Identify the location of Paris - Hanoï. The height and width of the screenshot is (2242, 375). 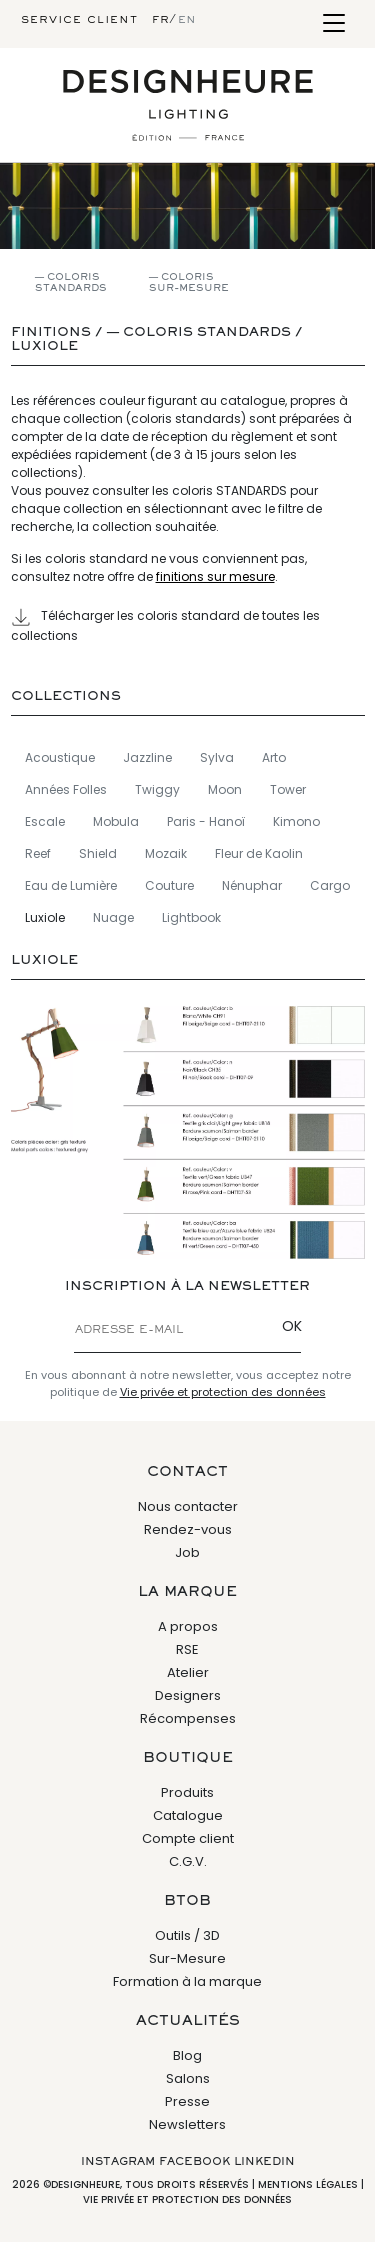
(206, 821).